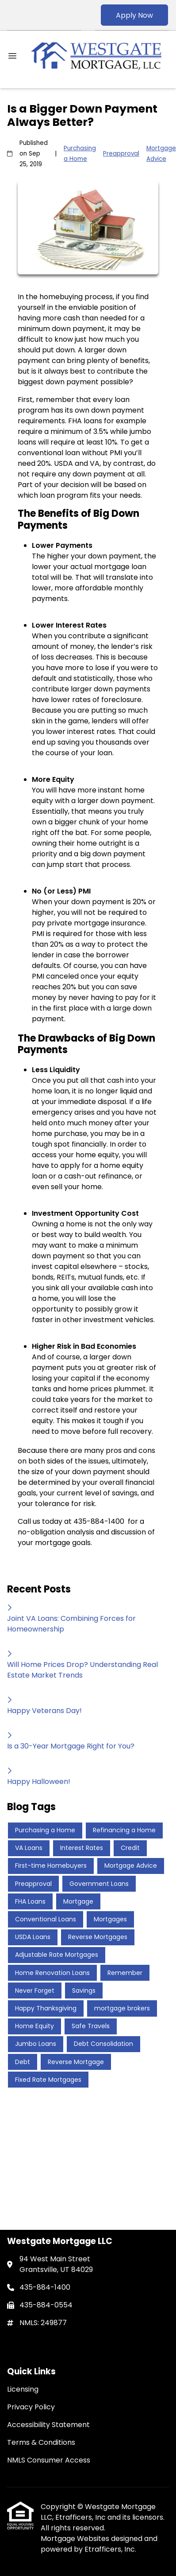 Image resolution: width=176 pixels, height=2576 pixels. Describe the element at coordinates (31, 2407) in the screenshot. I see `Privacy Policy [Quick Link 2]` at that location.